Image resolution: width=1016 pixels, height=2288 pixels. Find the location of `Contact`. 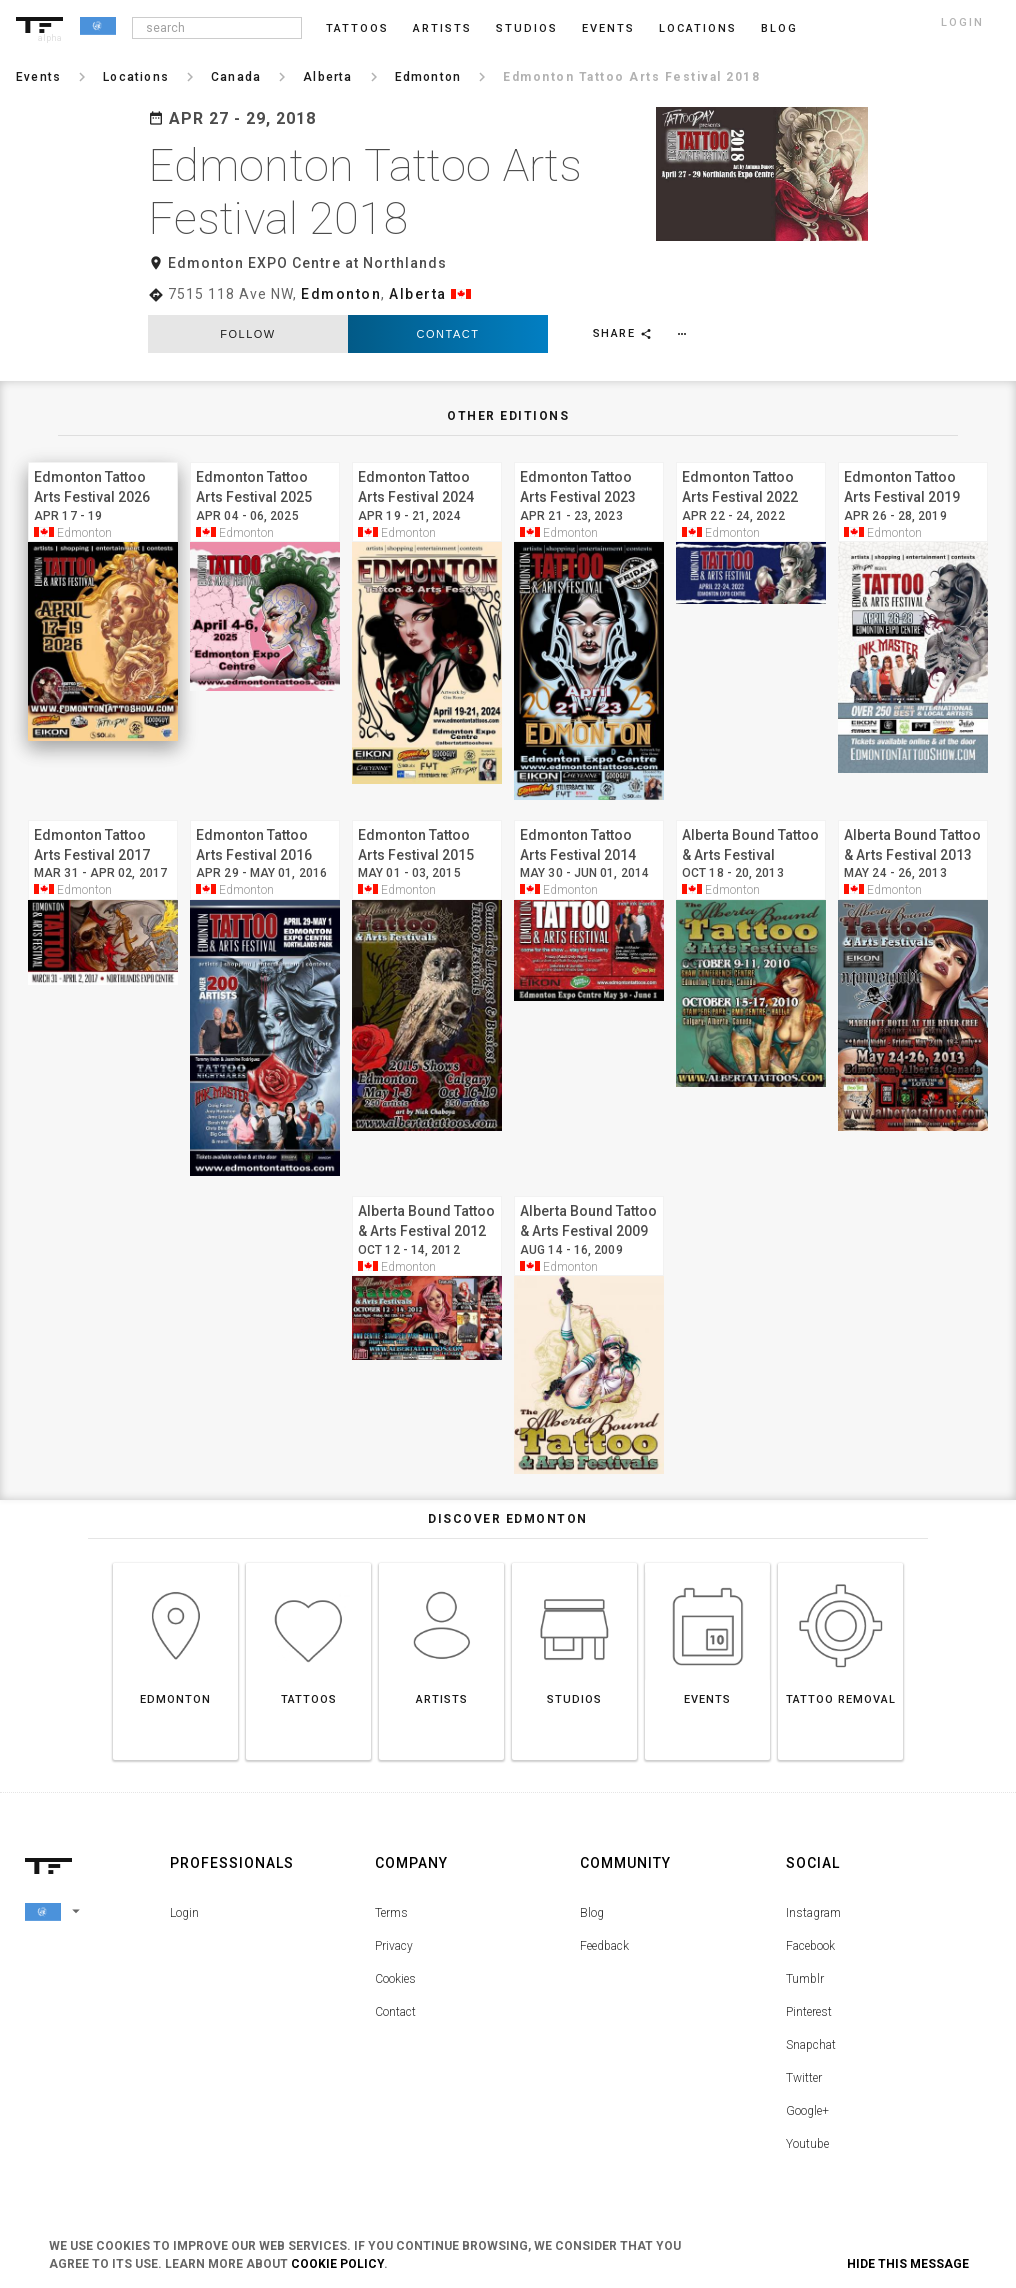

Contact is located at coordinates (448, 334).